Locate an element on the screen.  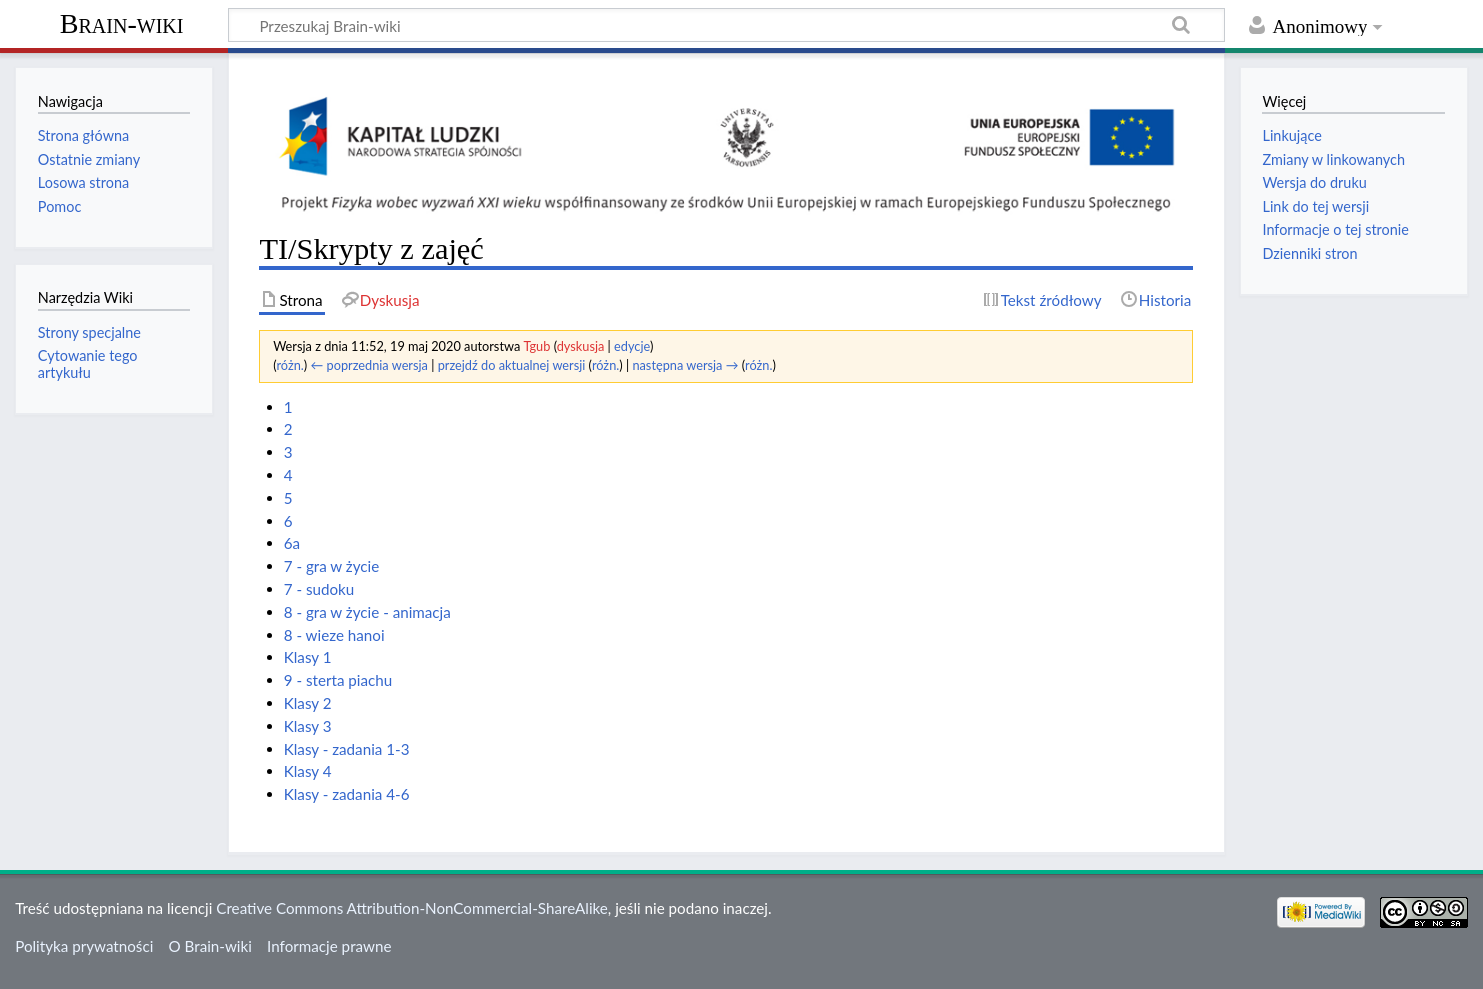
Klasy 1 is located at coordinates (308, 657).